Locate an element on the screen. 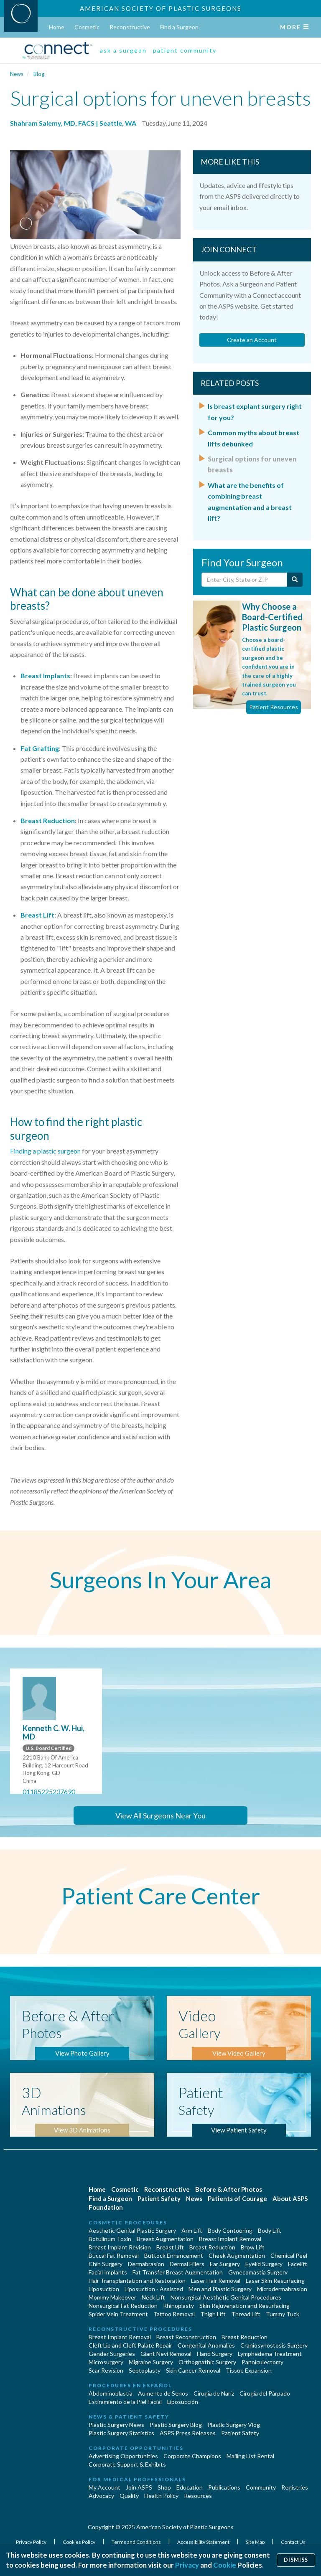 This screenshot has height=2576, width=321. Abdominoplastía is located at coordinates (110, 2393).